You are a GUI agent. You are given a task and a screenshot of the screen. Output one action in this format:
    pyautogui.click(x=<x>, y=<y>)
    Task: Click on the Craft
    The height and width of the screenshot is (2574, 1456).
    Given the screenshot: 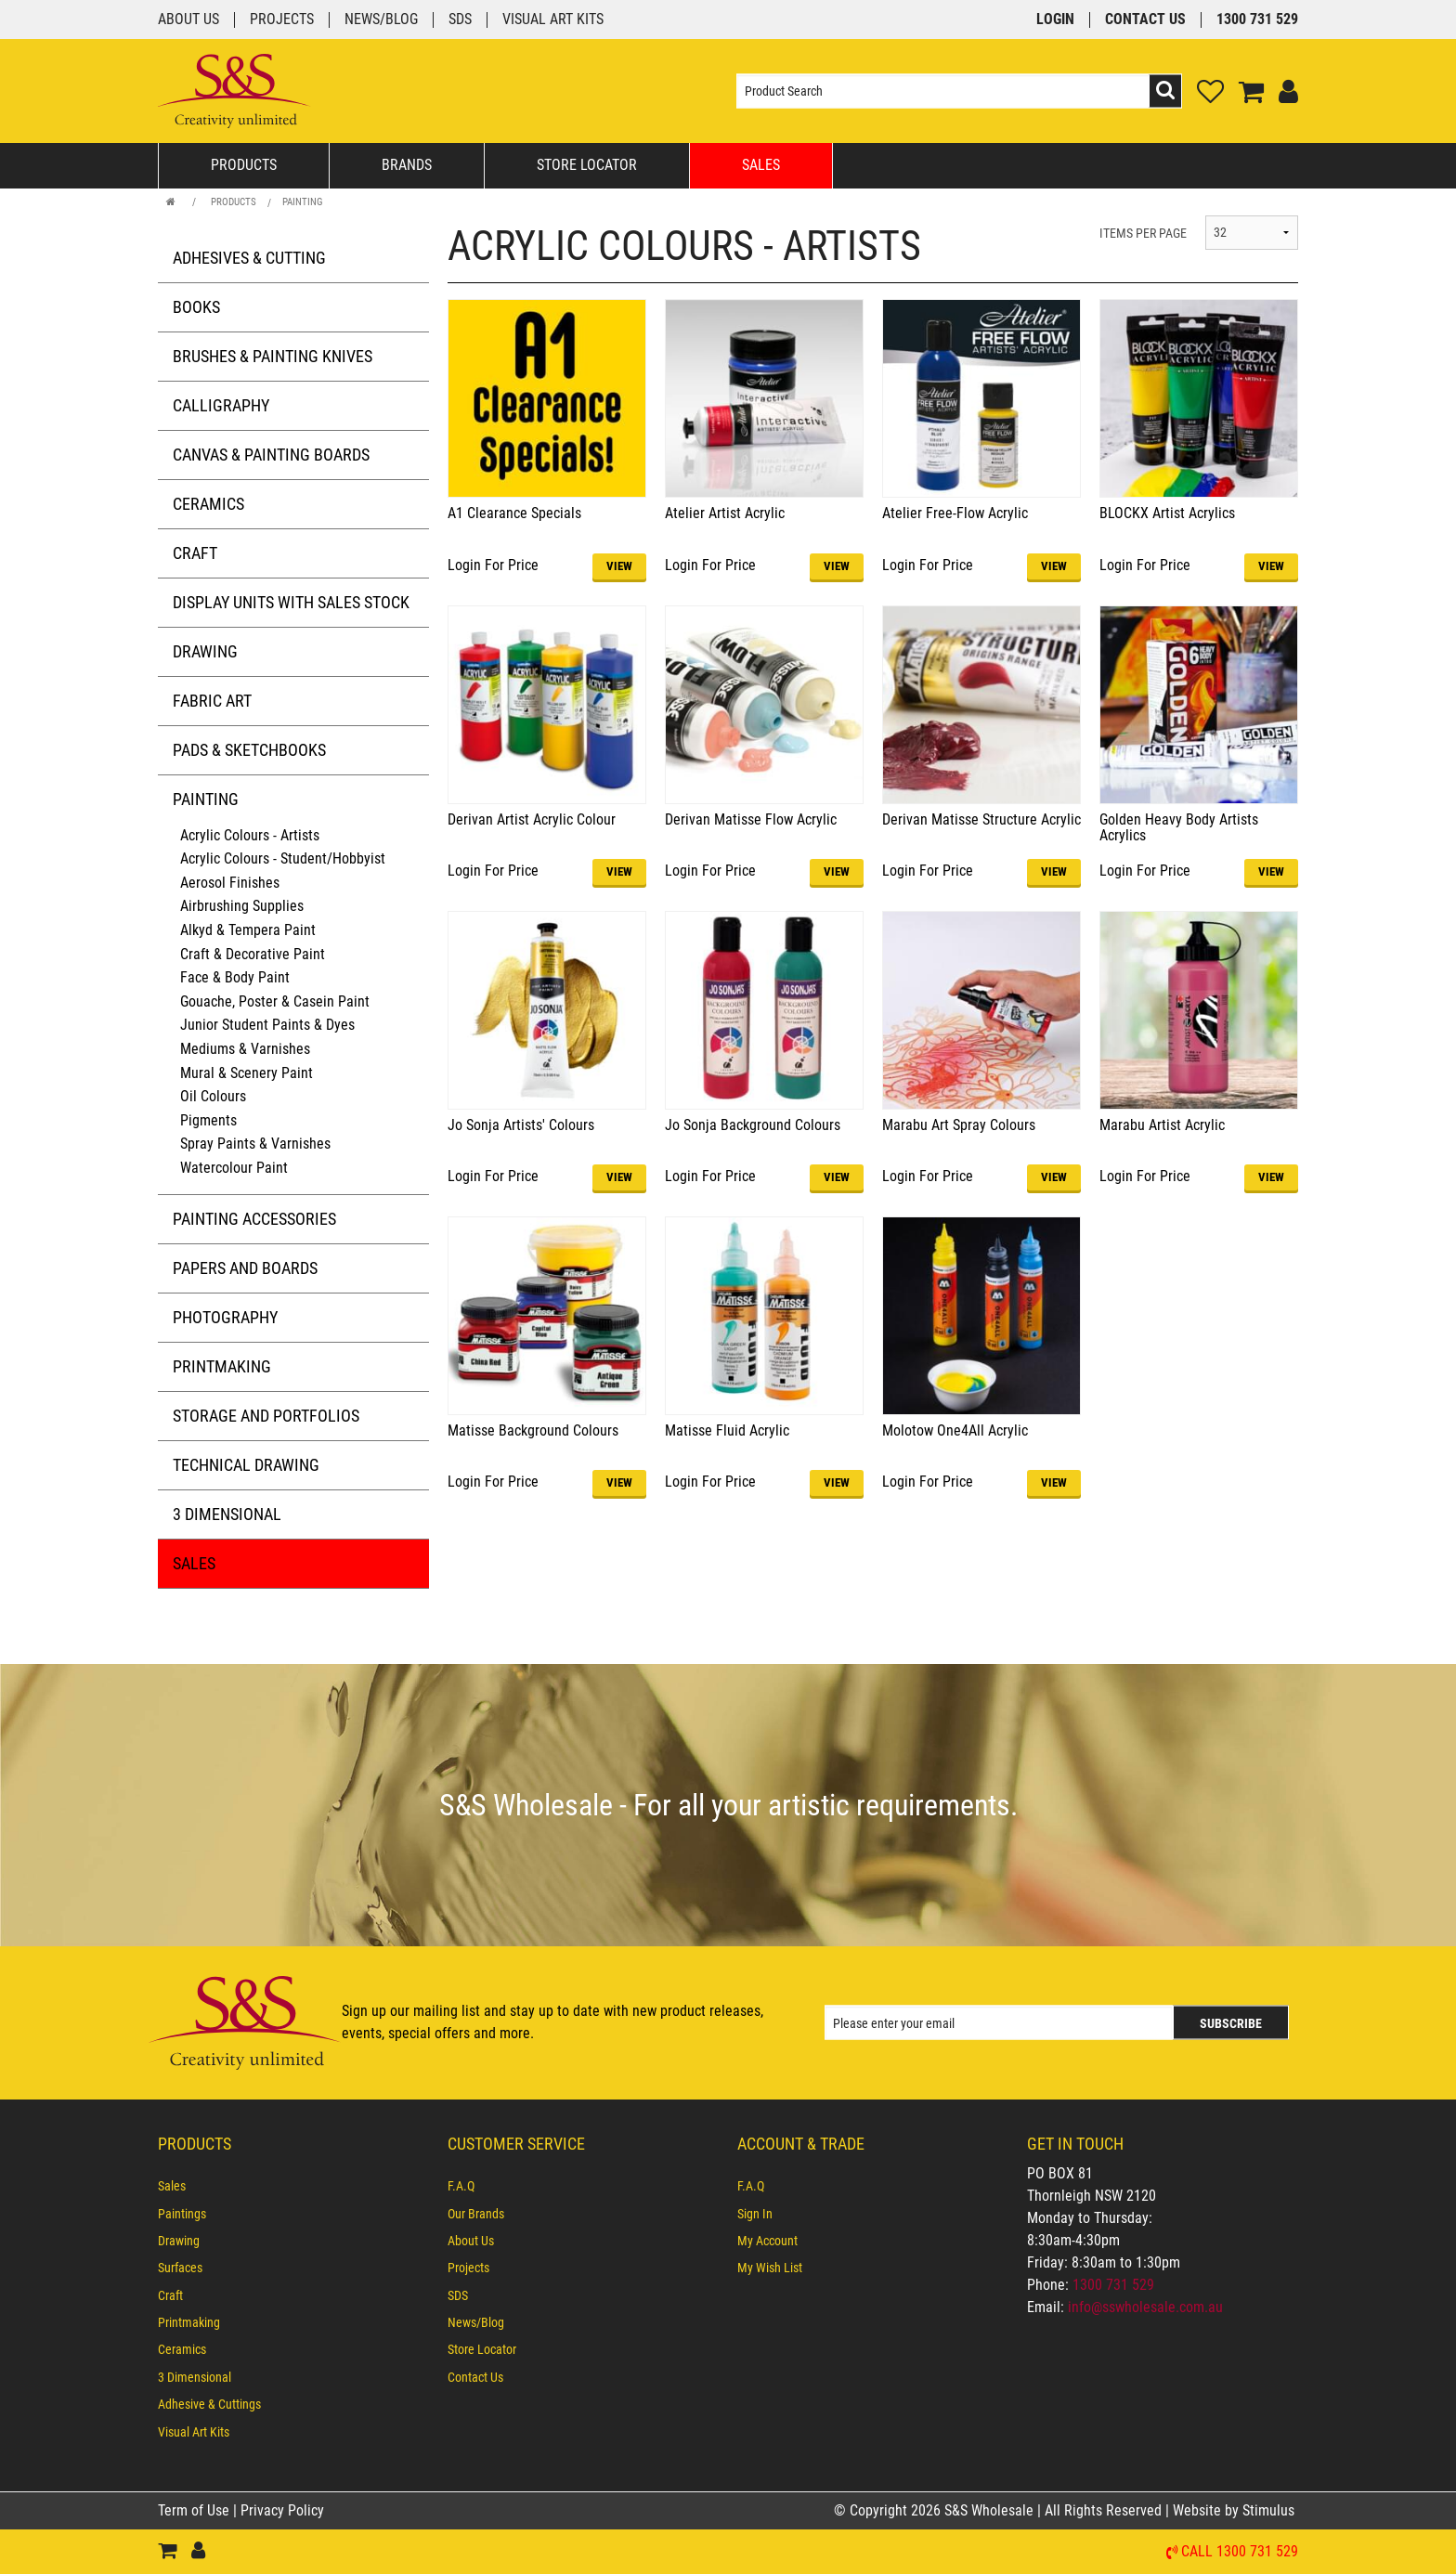 What is the action you would take?
    pyautogui.click(x=195, y=553)
    